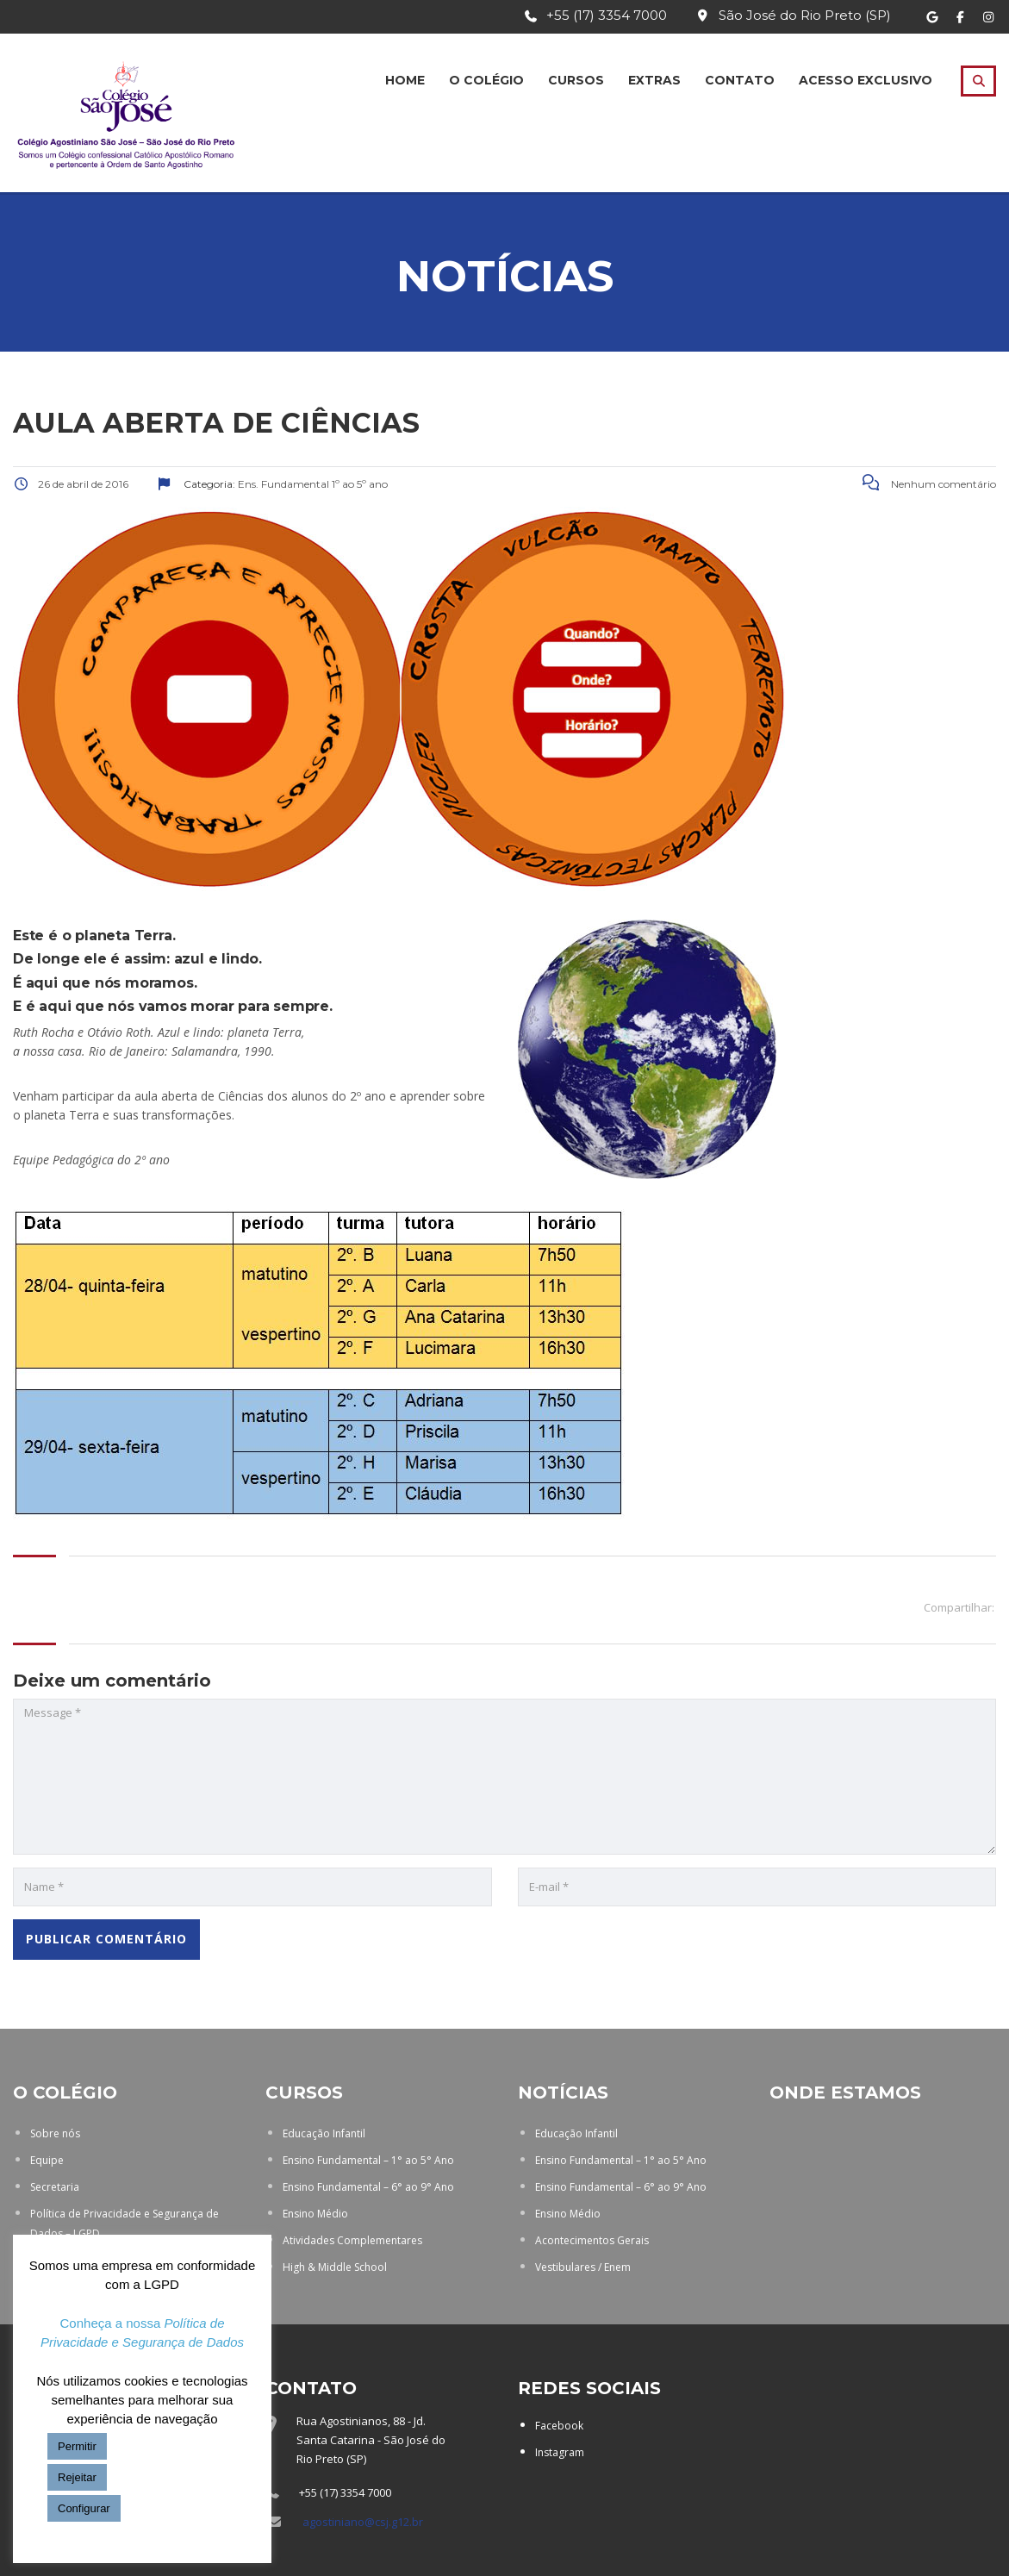 Image resolution: width=1009 pixels, height=2576 pixels. Describe the element at coordinates (865, 80) in the screenshot. I see `Acesso Exclusivo` at that location.